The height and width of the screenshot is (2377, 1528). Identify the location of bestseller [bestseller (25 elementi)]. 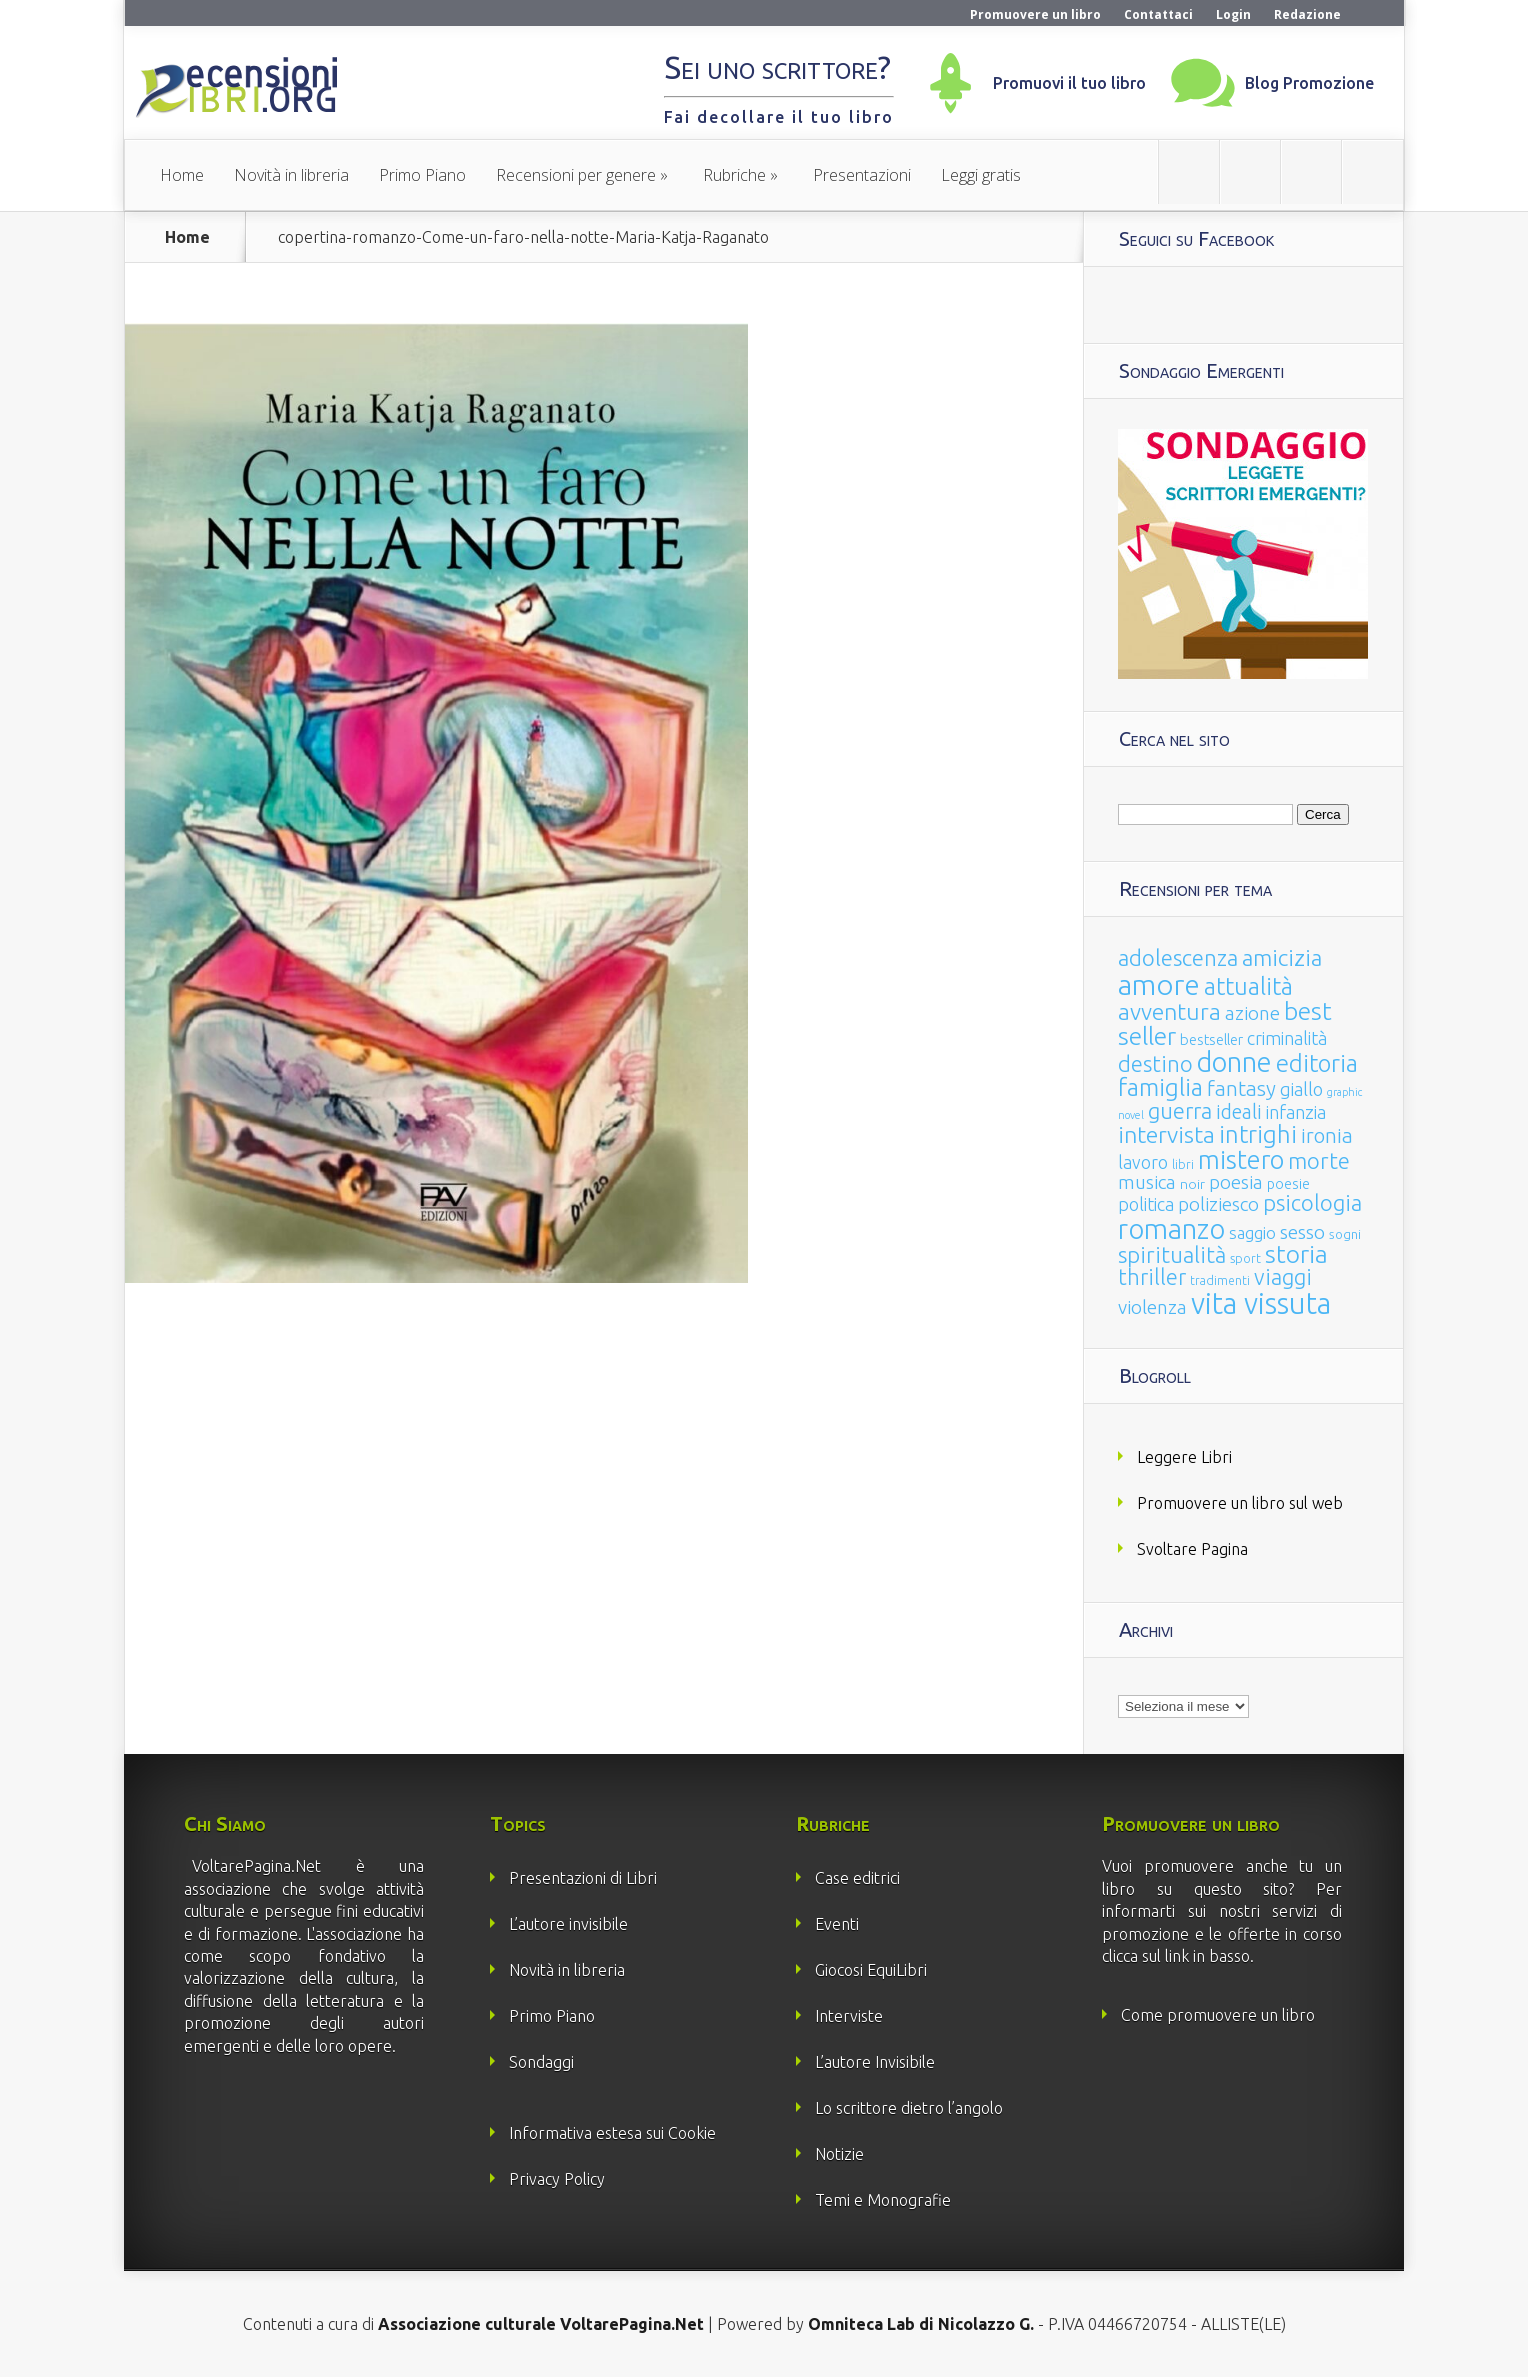
(1211, 1039).